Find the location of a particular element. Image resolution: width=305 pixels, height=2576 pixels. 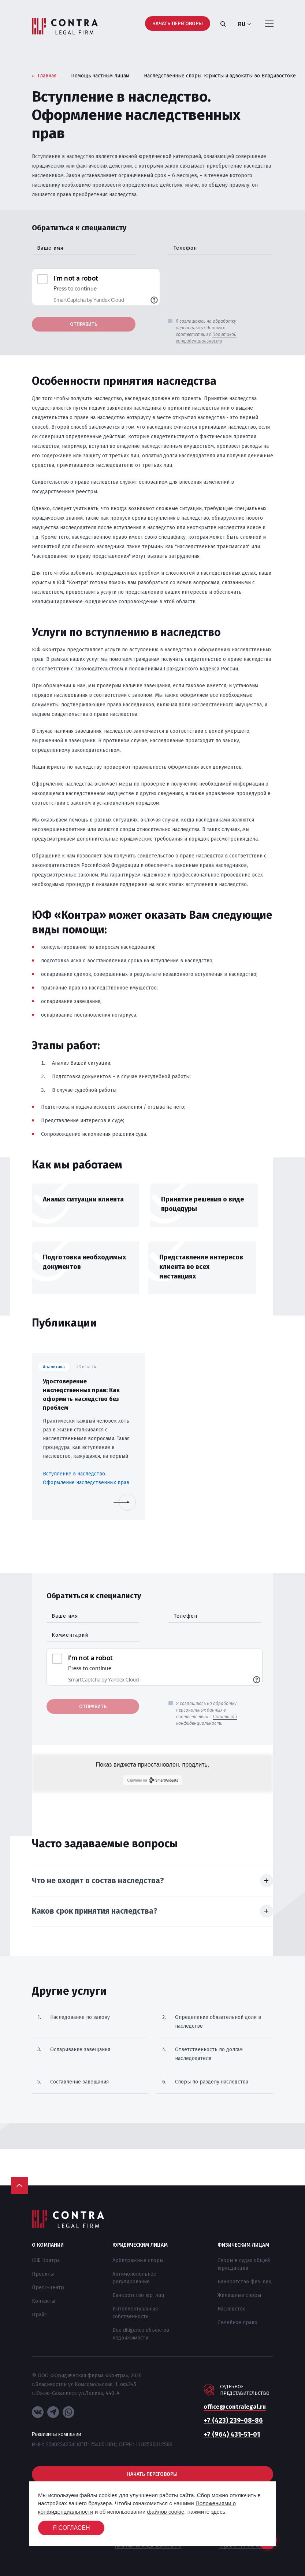

Арбитражные споры is located at coordinates (137, 2260).